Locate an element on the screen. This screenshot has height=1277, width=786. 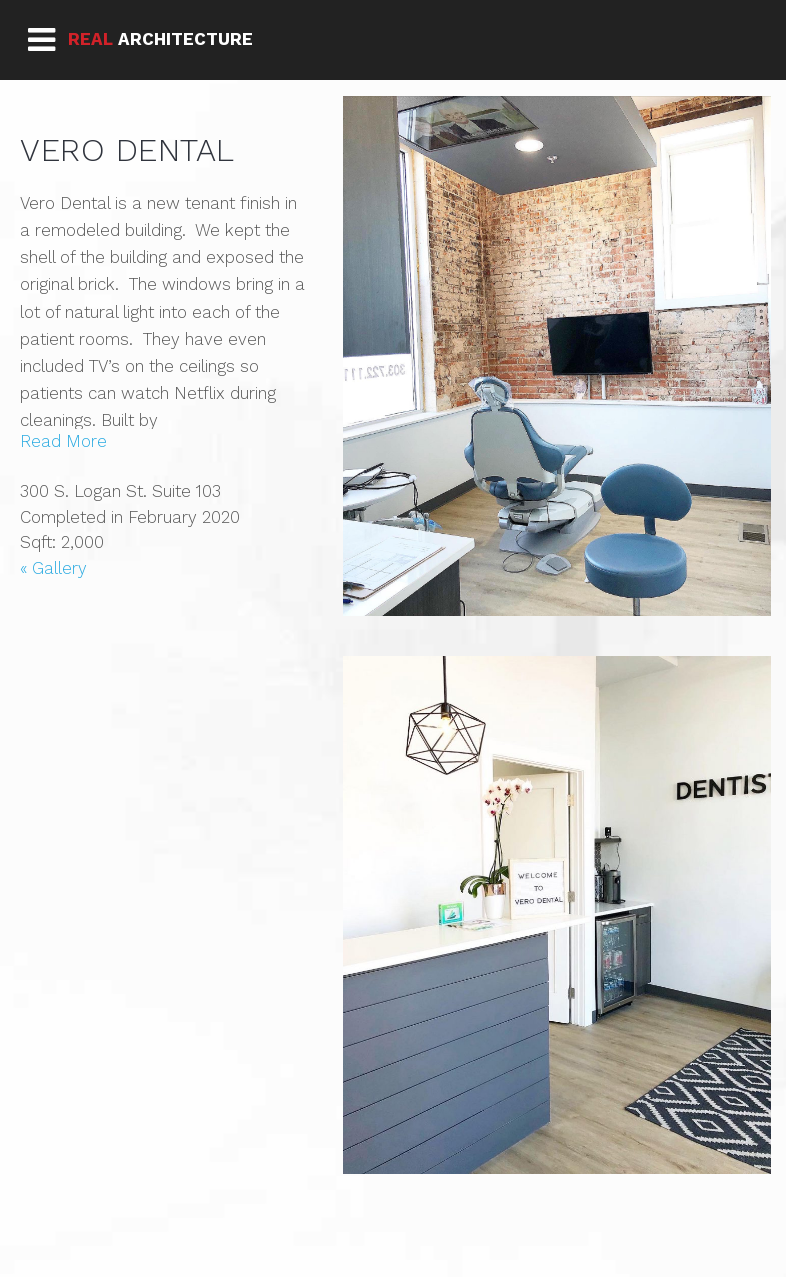
Read More is located at coordinates (63, 441).